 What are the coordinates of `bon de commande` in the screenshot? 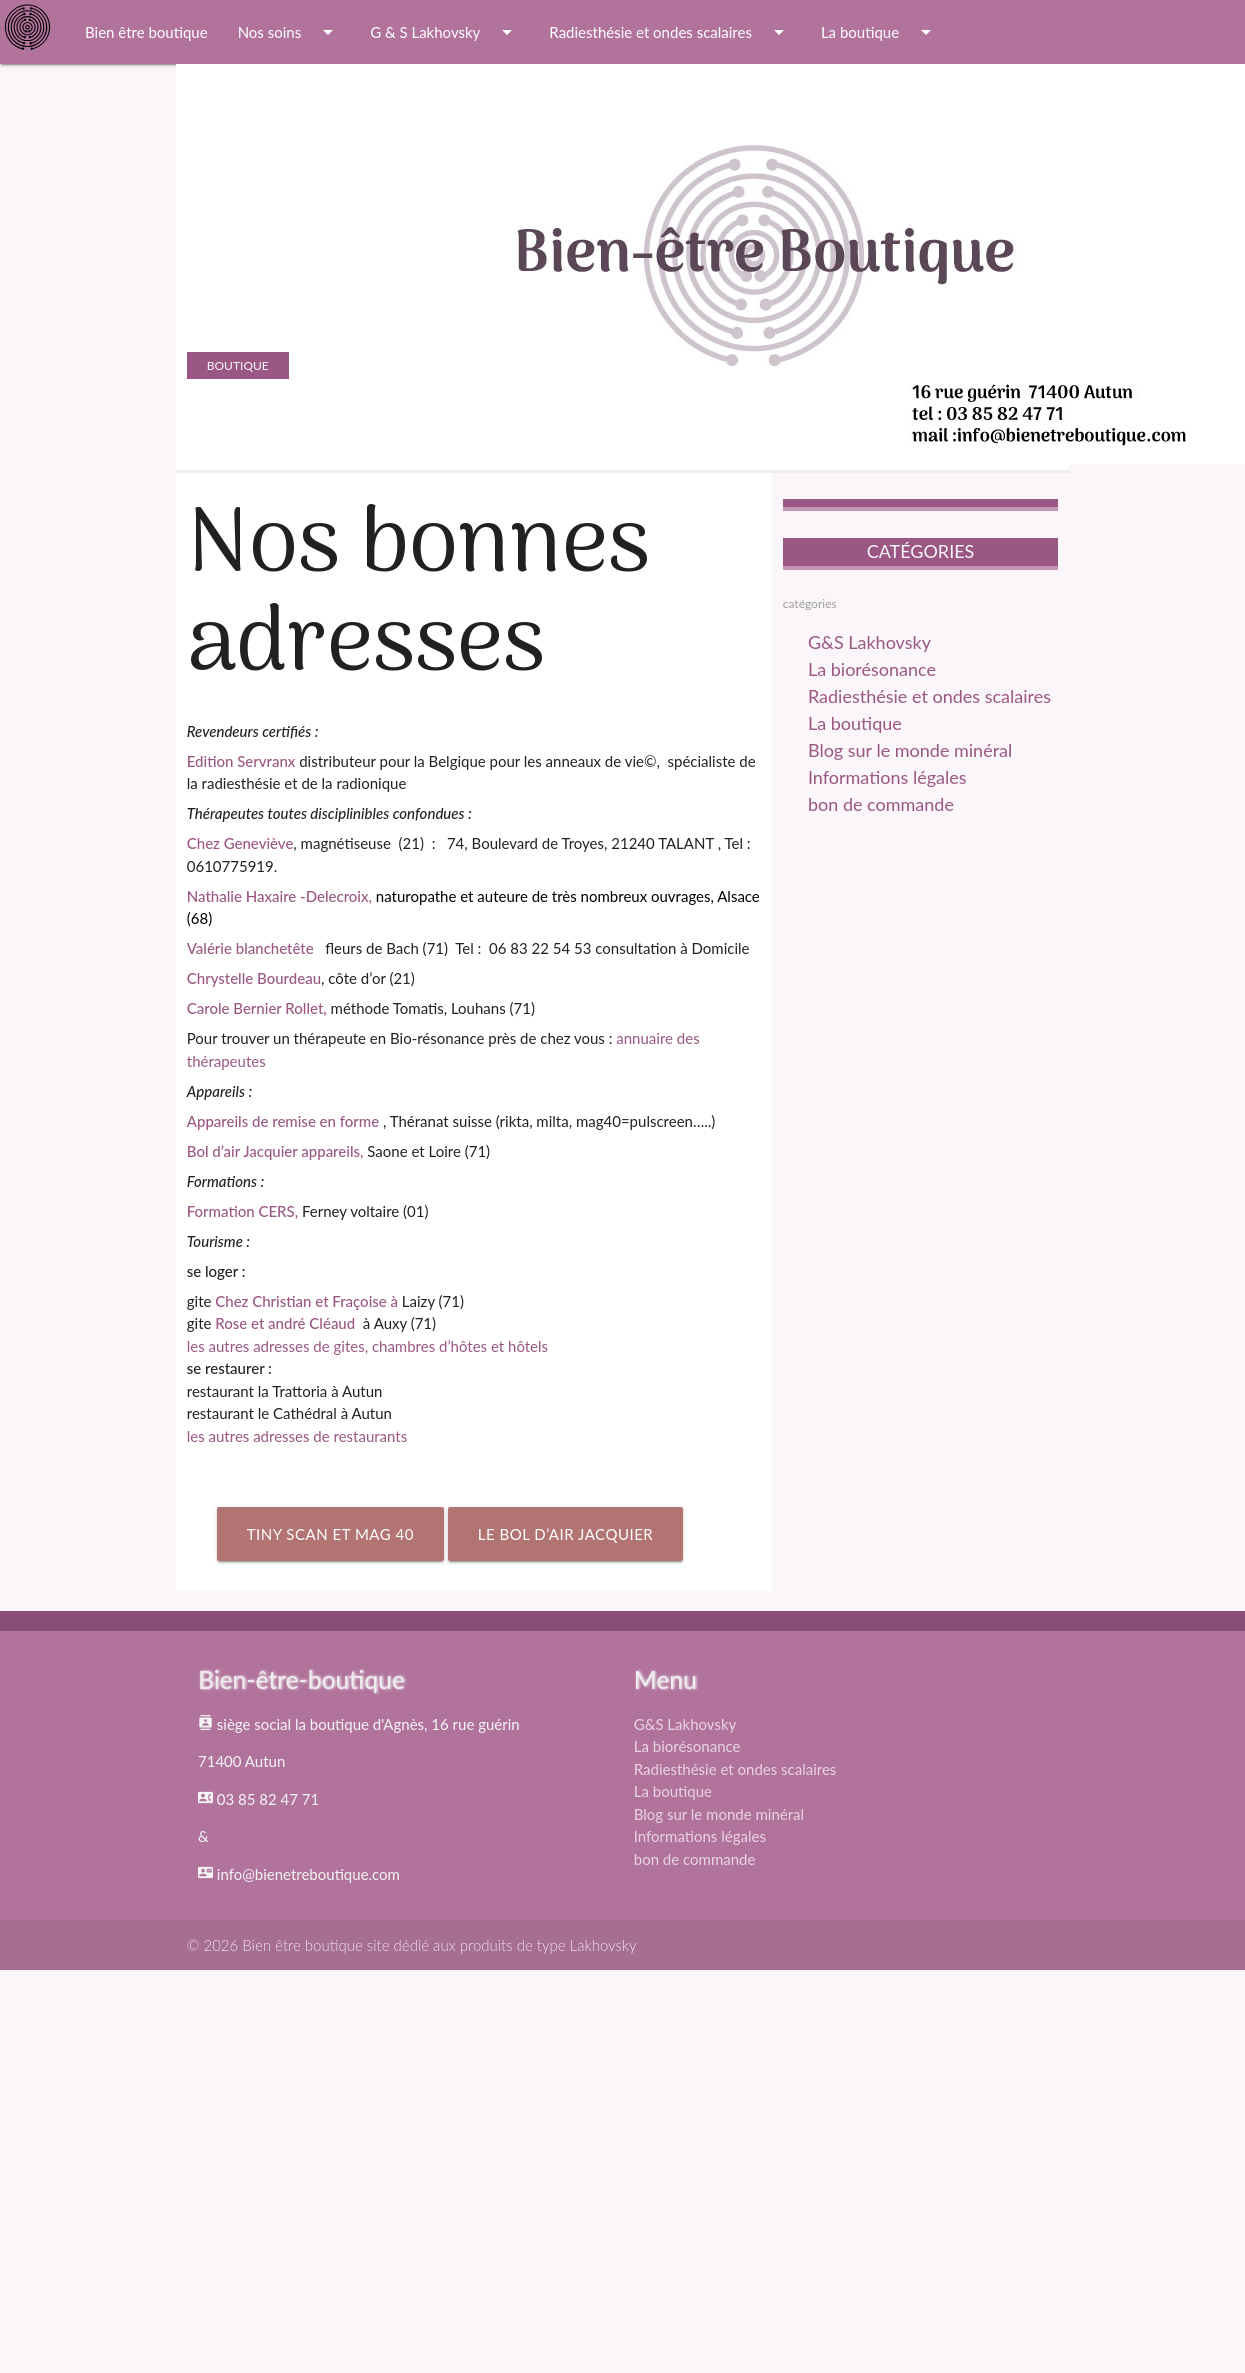 It's located at (881, 804).